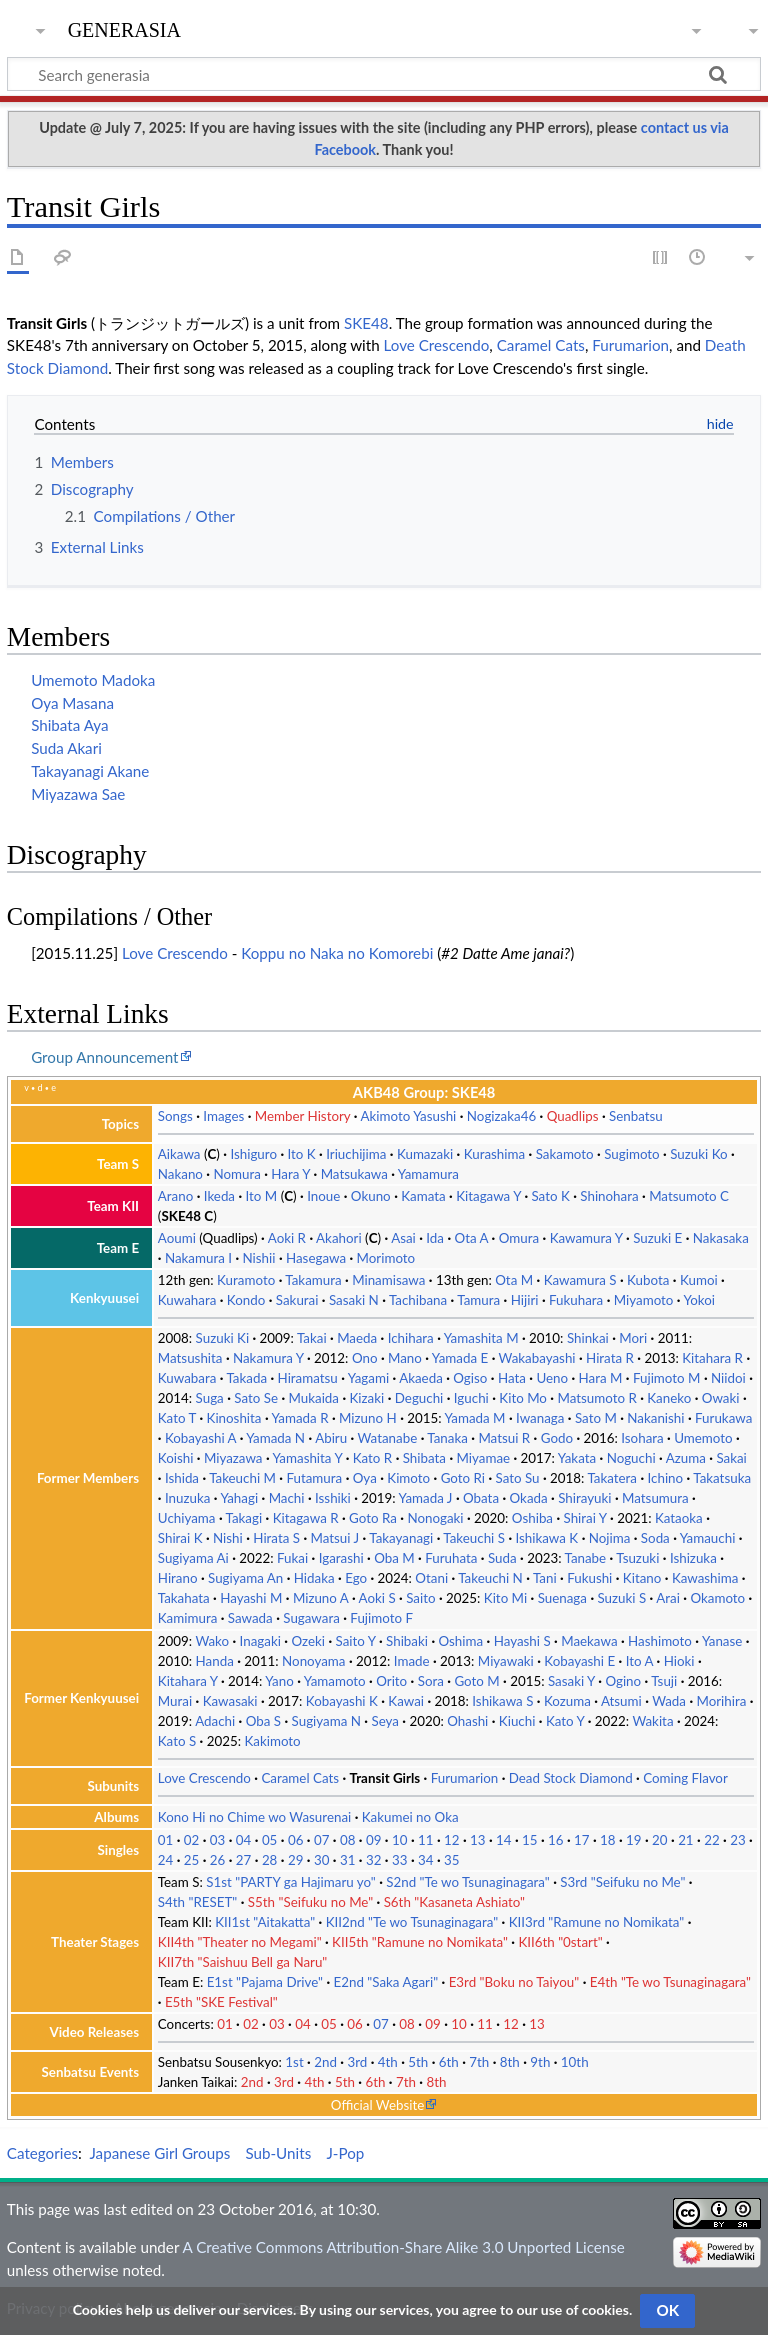 This screenshot has width=768, height=2335. Describe the element at coordinates (426, 1860) in the screenshot. I see `34` at that location.